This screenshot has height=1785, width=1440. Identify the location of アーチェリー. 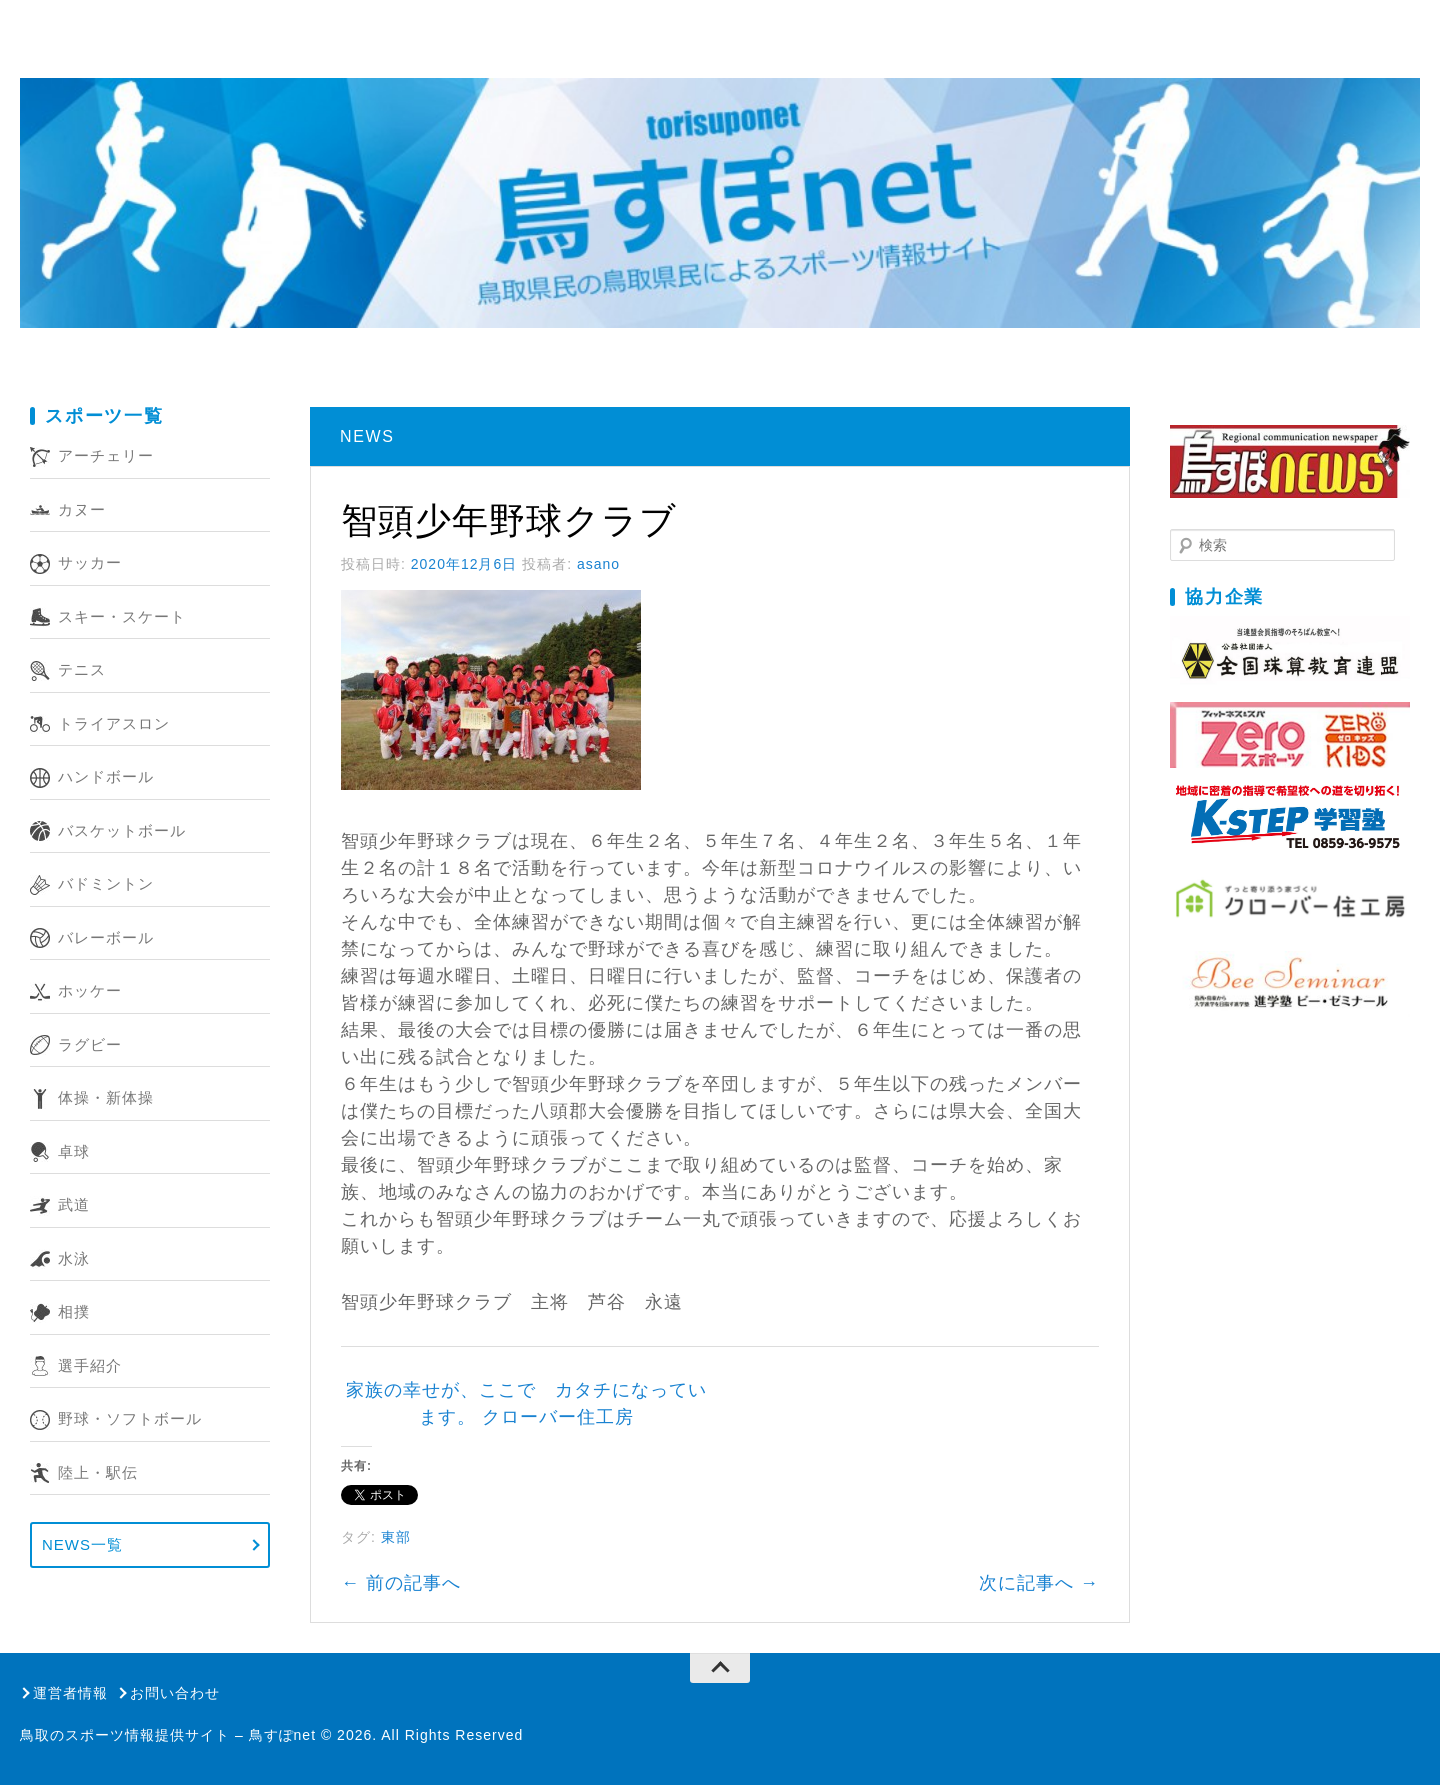
(106, 455).